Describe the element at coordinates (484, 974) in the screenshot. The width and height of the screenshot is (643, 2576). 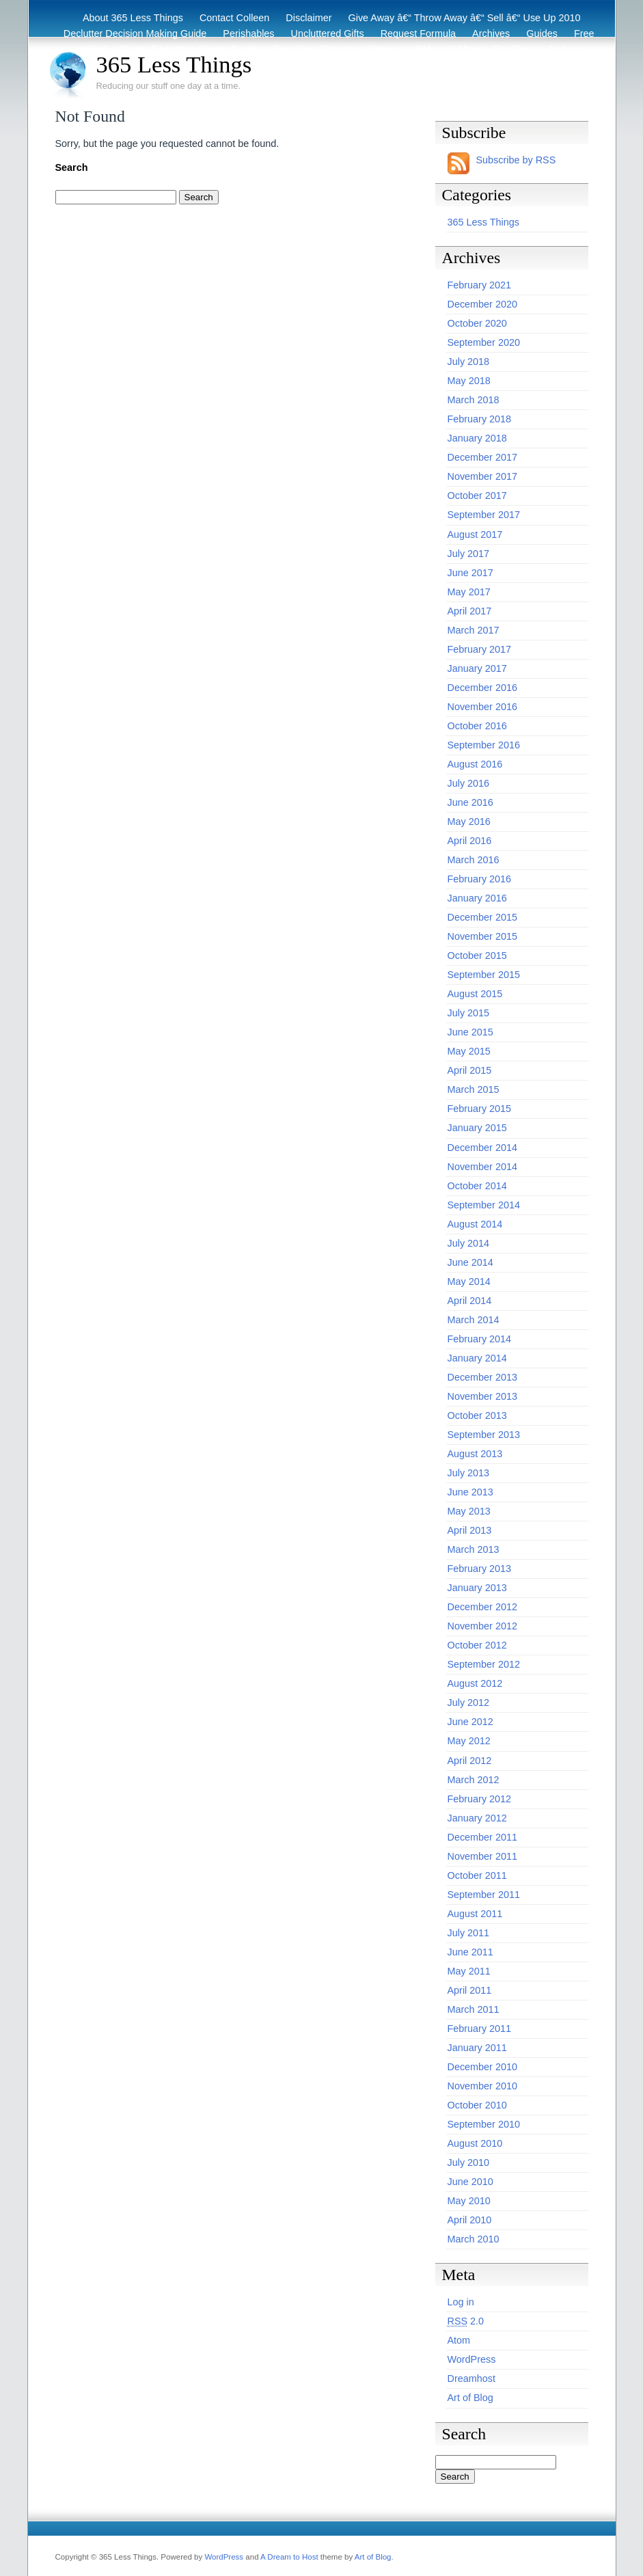
I see `September 2015` at that location.